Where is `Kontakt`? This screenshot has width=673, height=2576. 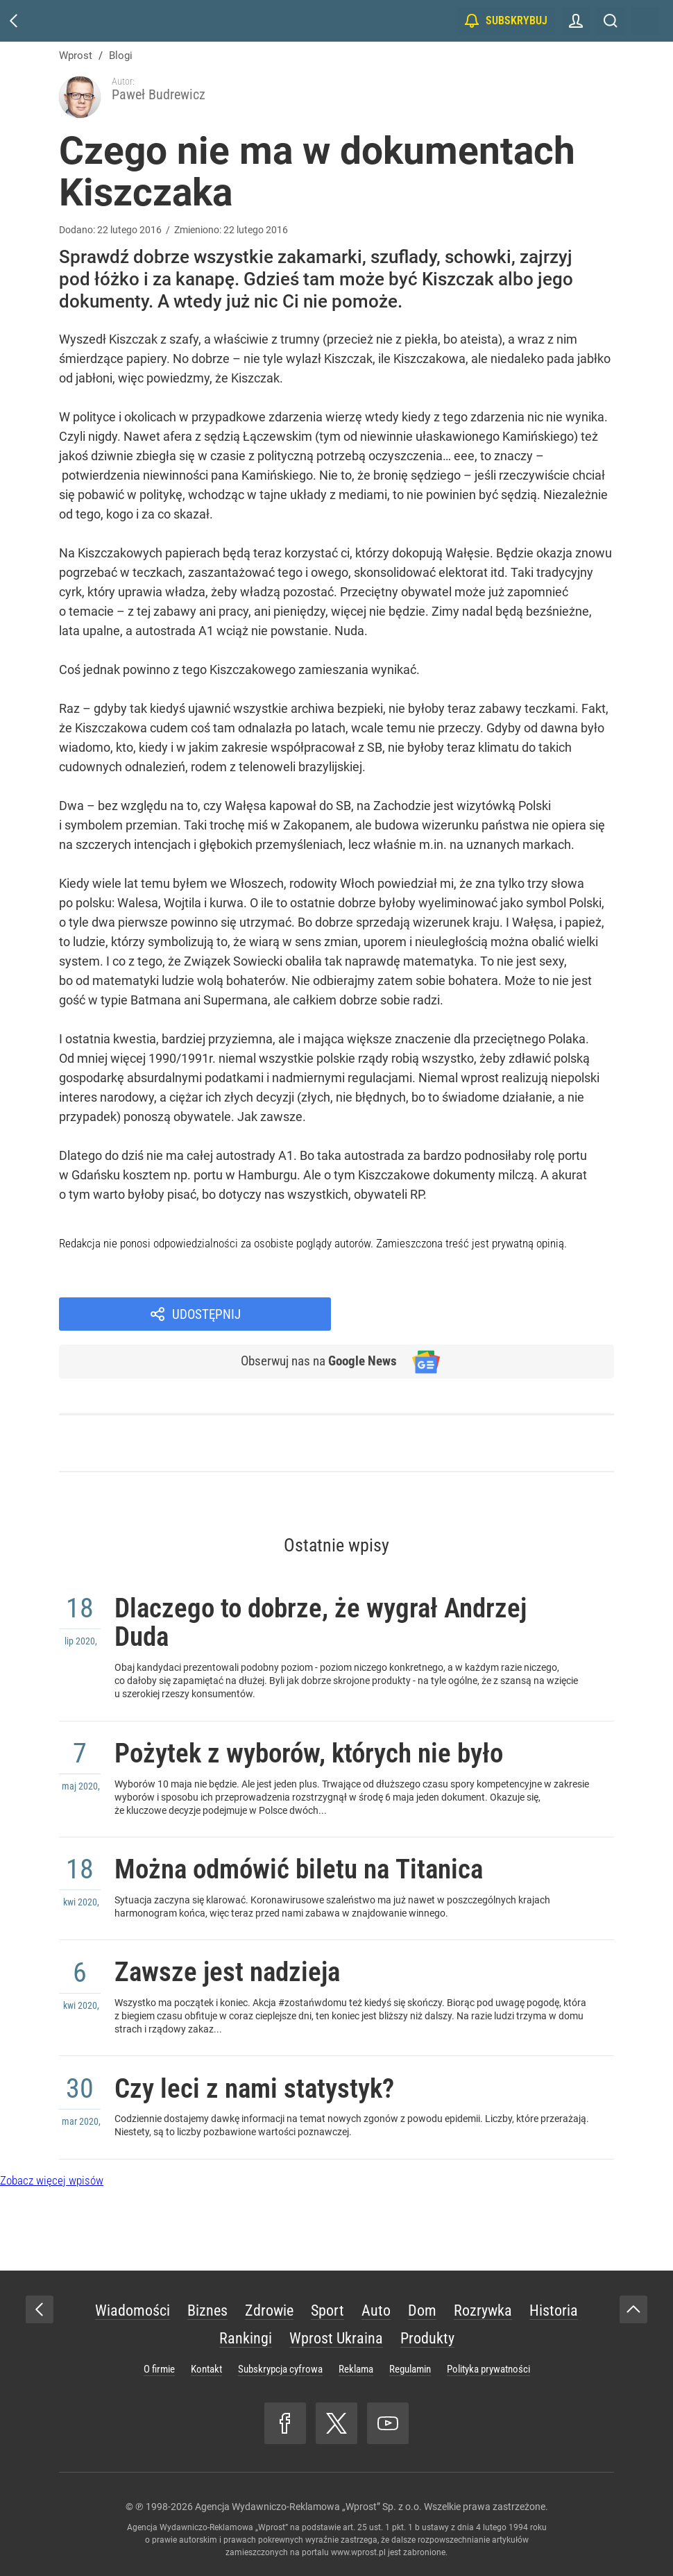 Kontakt is located at coordinates (206, 2355).